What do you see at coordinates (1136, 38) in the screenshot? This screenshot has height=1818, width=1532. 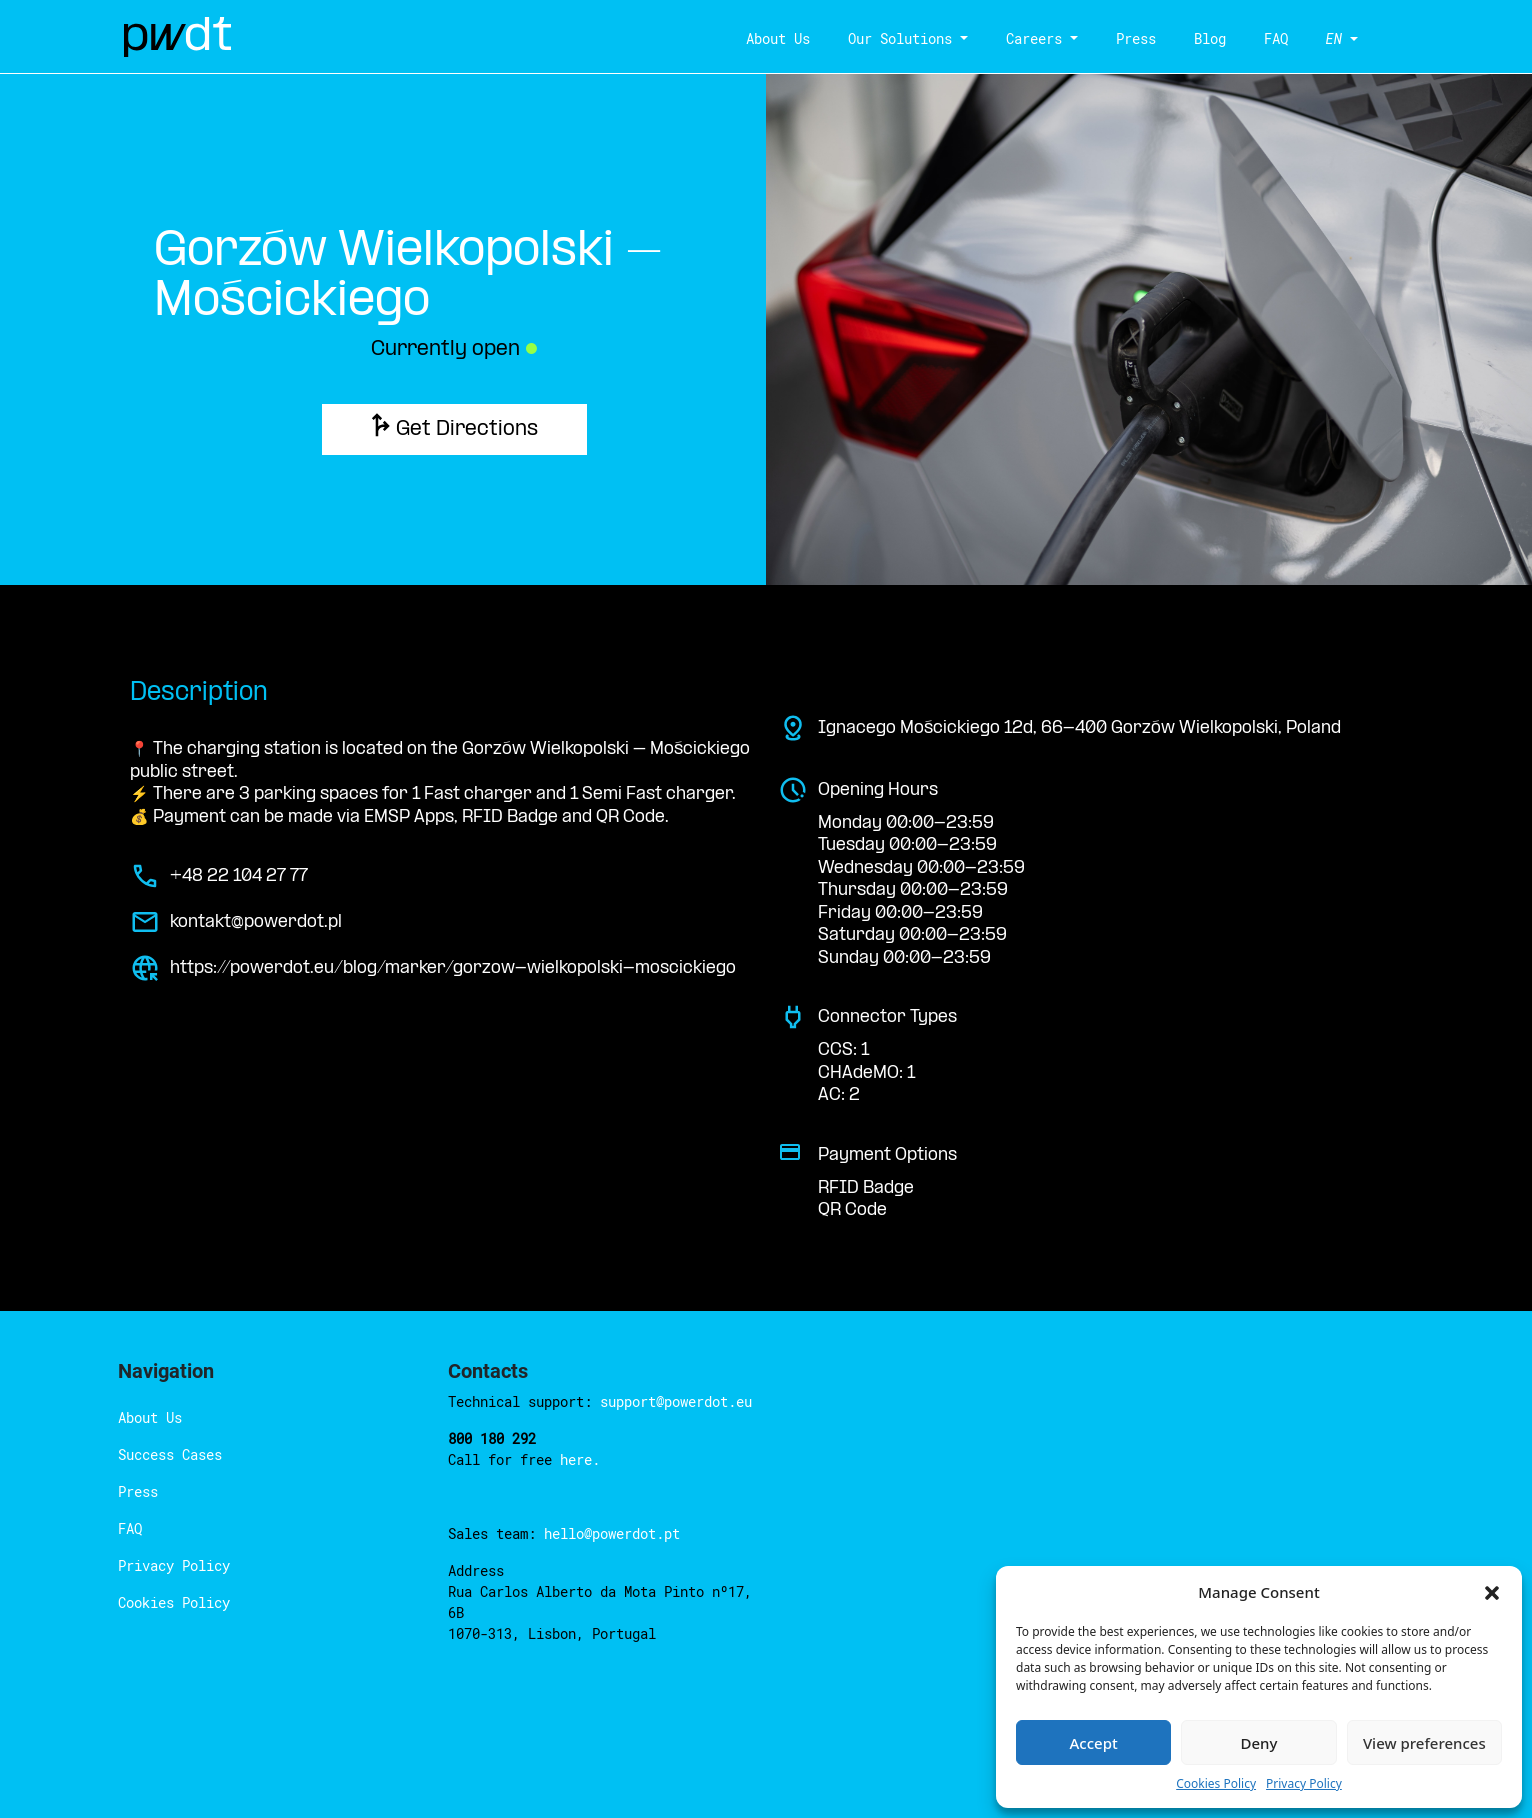 I see `Press` at bounding box center [1136, 38].